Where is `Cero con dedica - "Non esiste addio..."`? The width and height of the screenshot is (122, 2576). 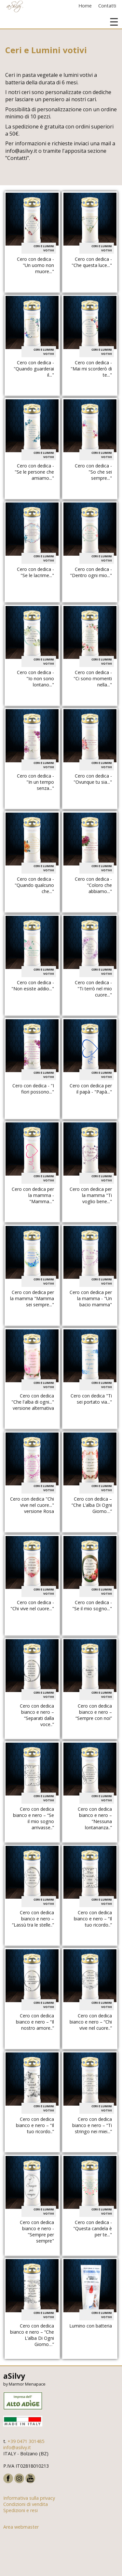
Cero con dedica - "Non esiste addio..." is located at coordinates (32, 985).